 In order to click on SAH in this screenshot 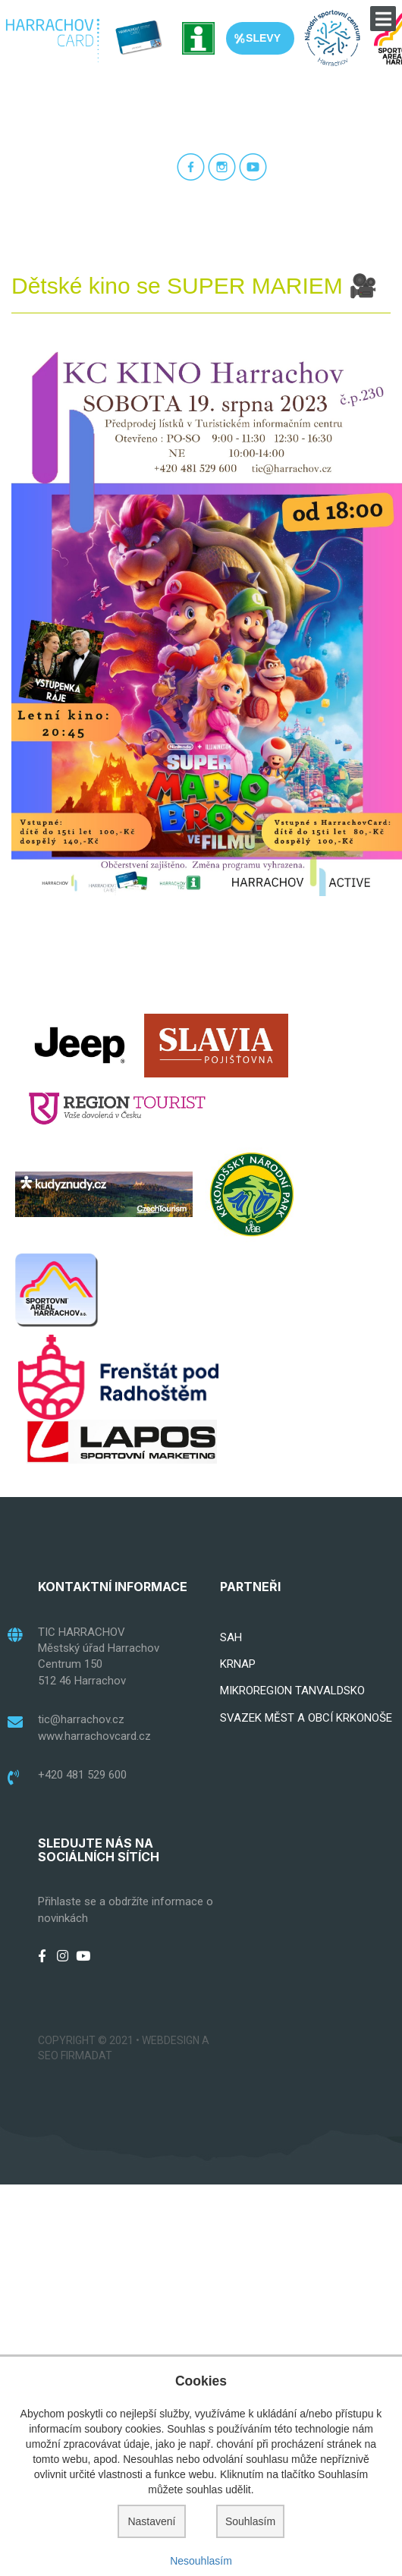, I will do `click(231, 1637)`.